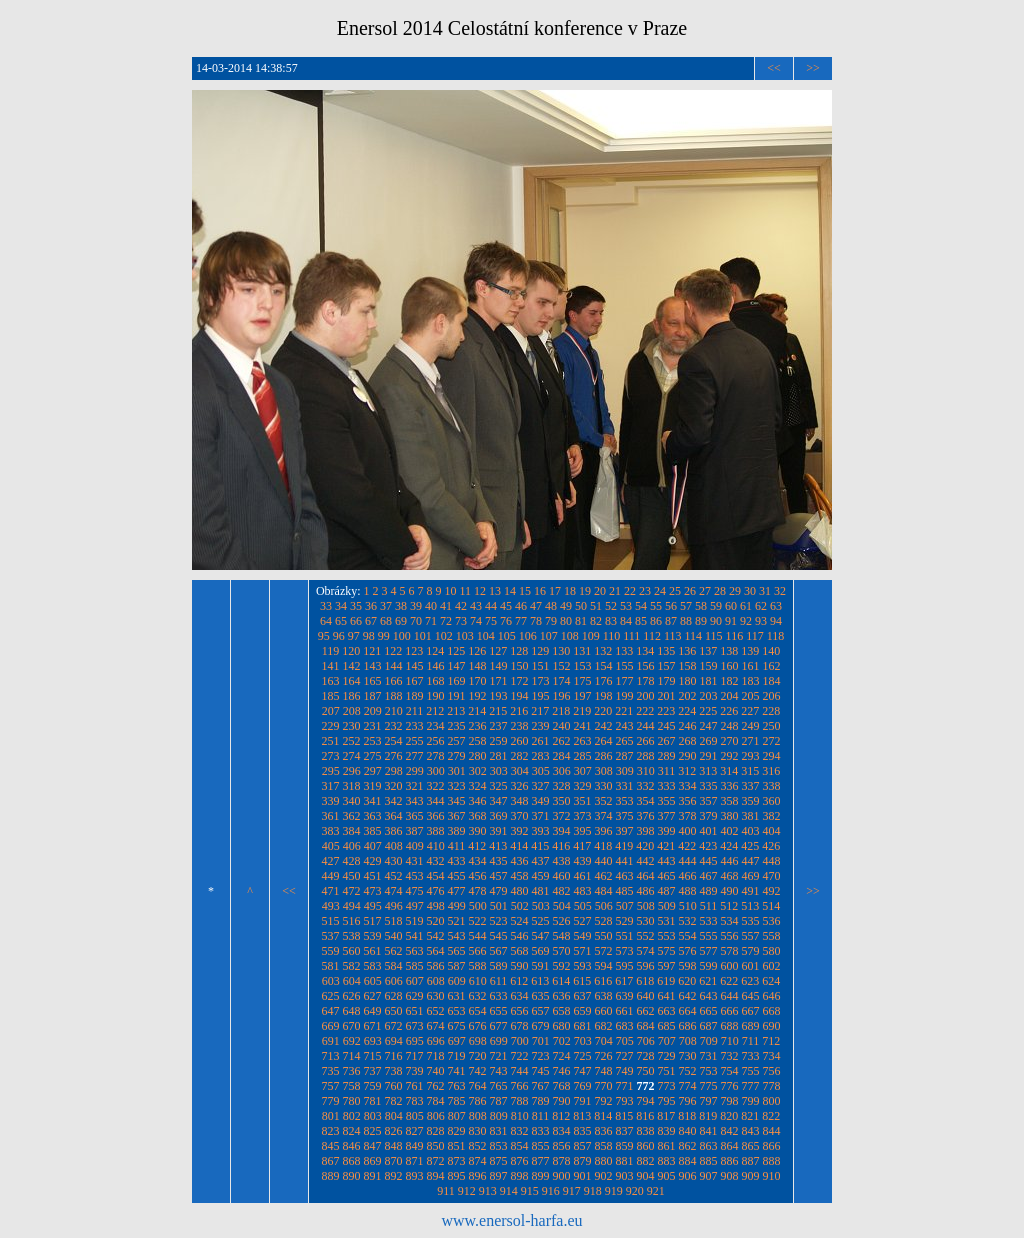 Image resolution: width=1024 pixels, height=1238 pixels. Describe the element at coordinates (394, 891) in the screenshot. I see `474` at that location.